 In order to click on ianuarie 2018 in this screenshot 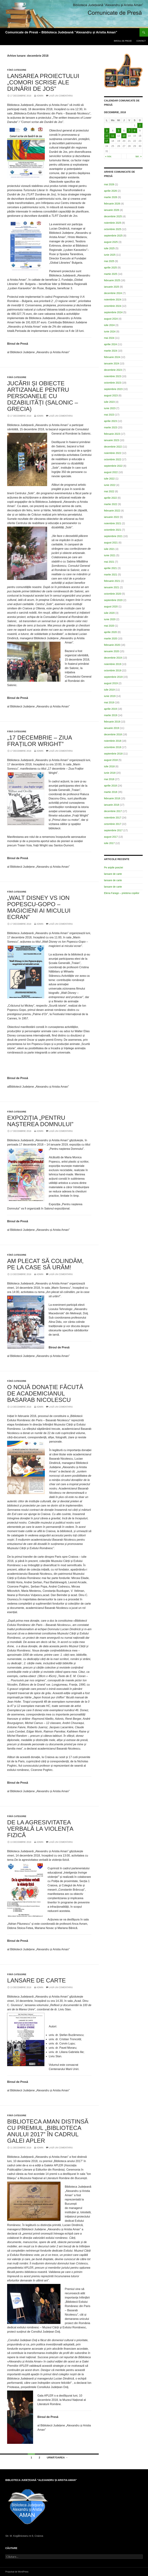, I will do `click(111, 804)`.